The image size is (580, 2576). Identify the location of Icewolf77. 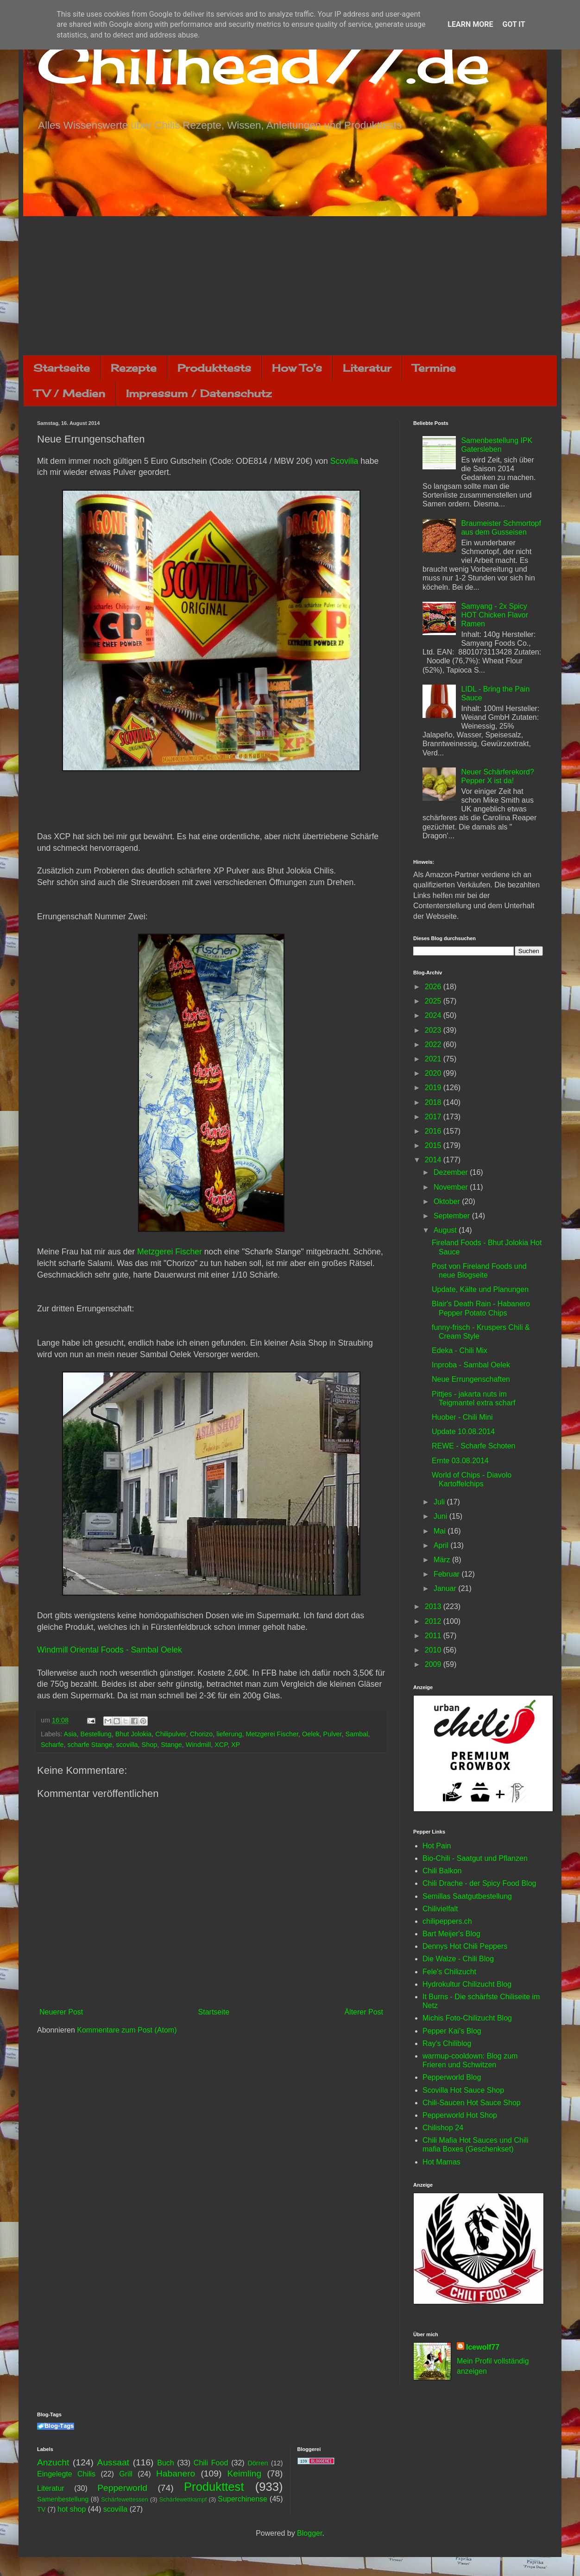
(482, 2347).